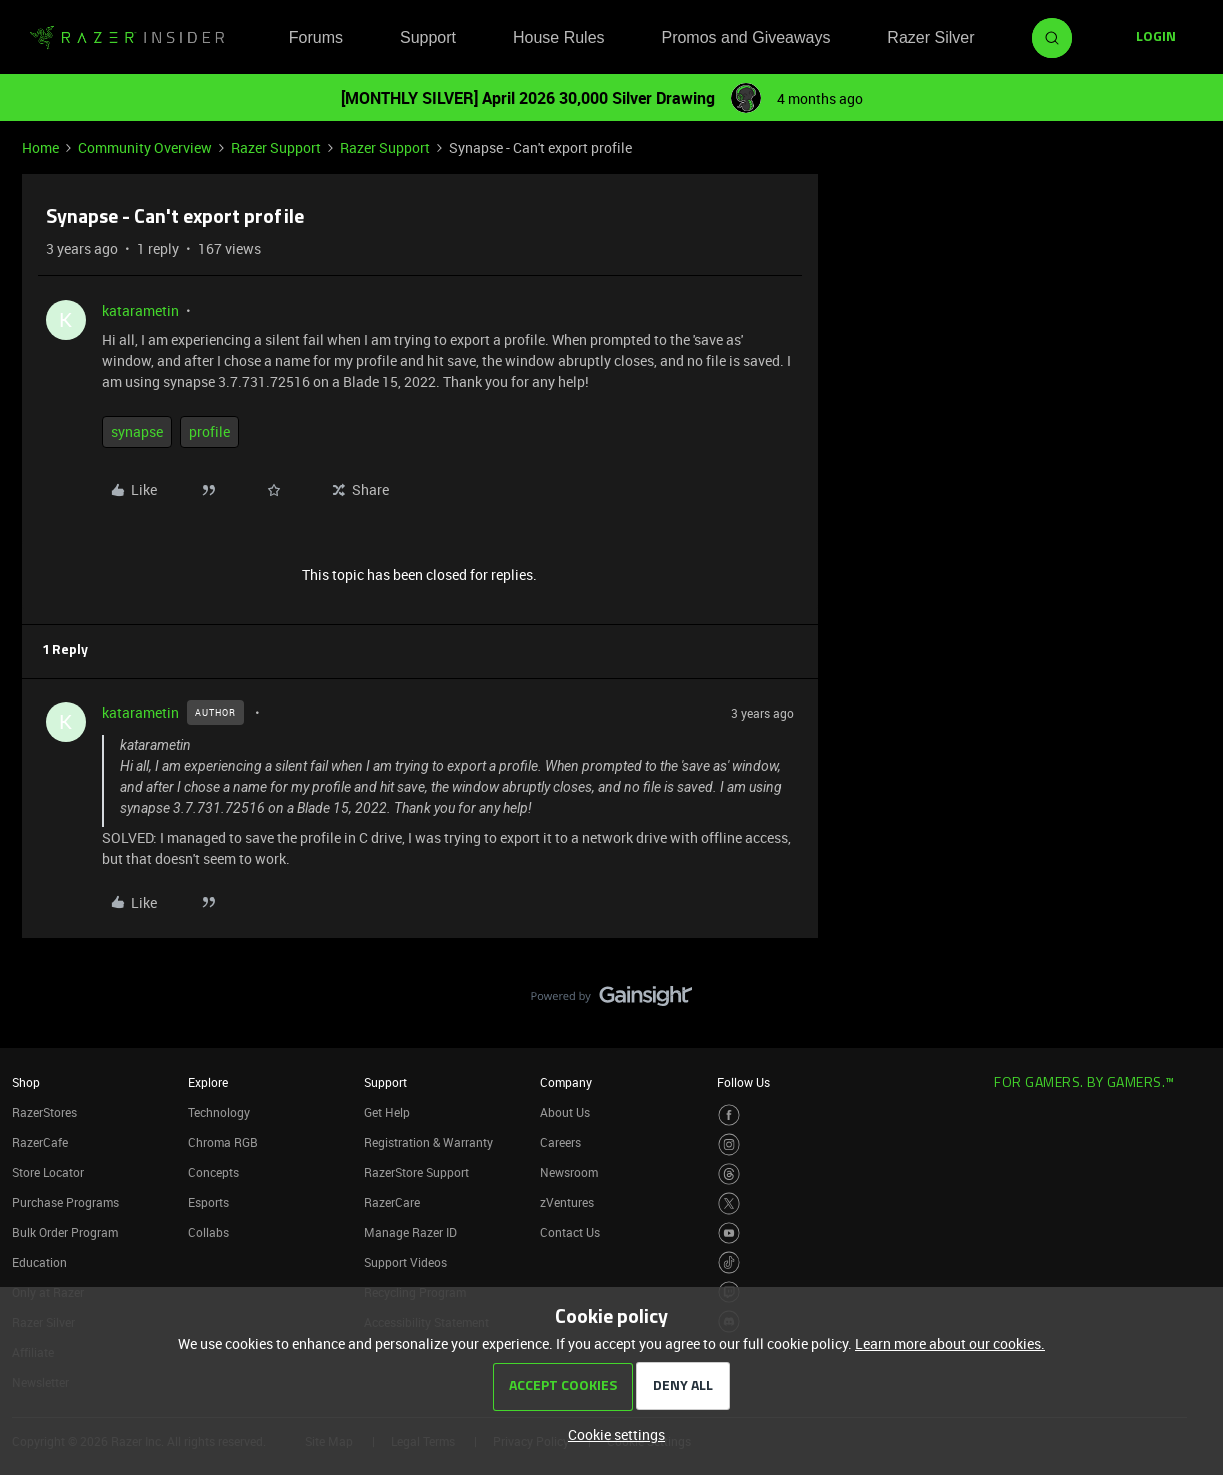 The height and width of the screenshot is (1475, 1223). Describe the element at coordinates (569, 1172) in the screenshot. I see `Newsroom` at that location.